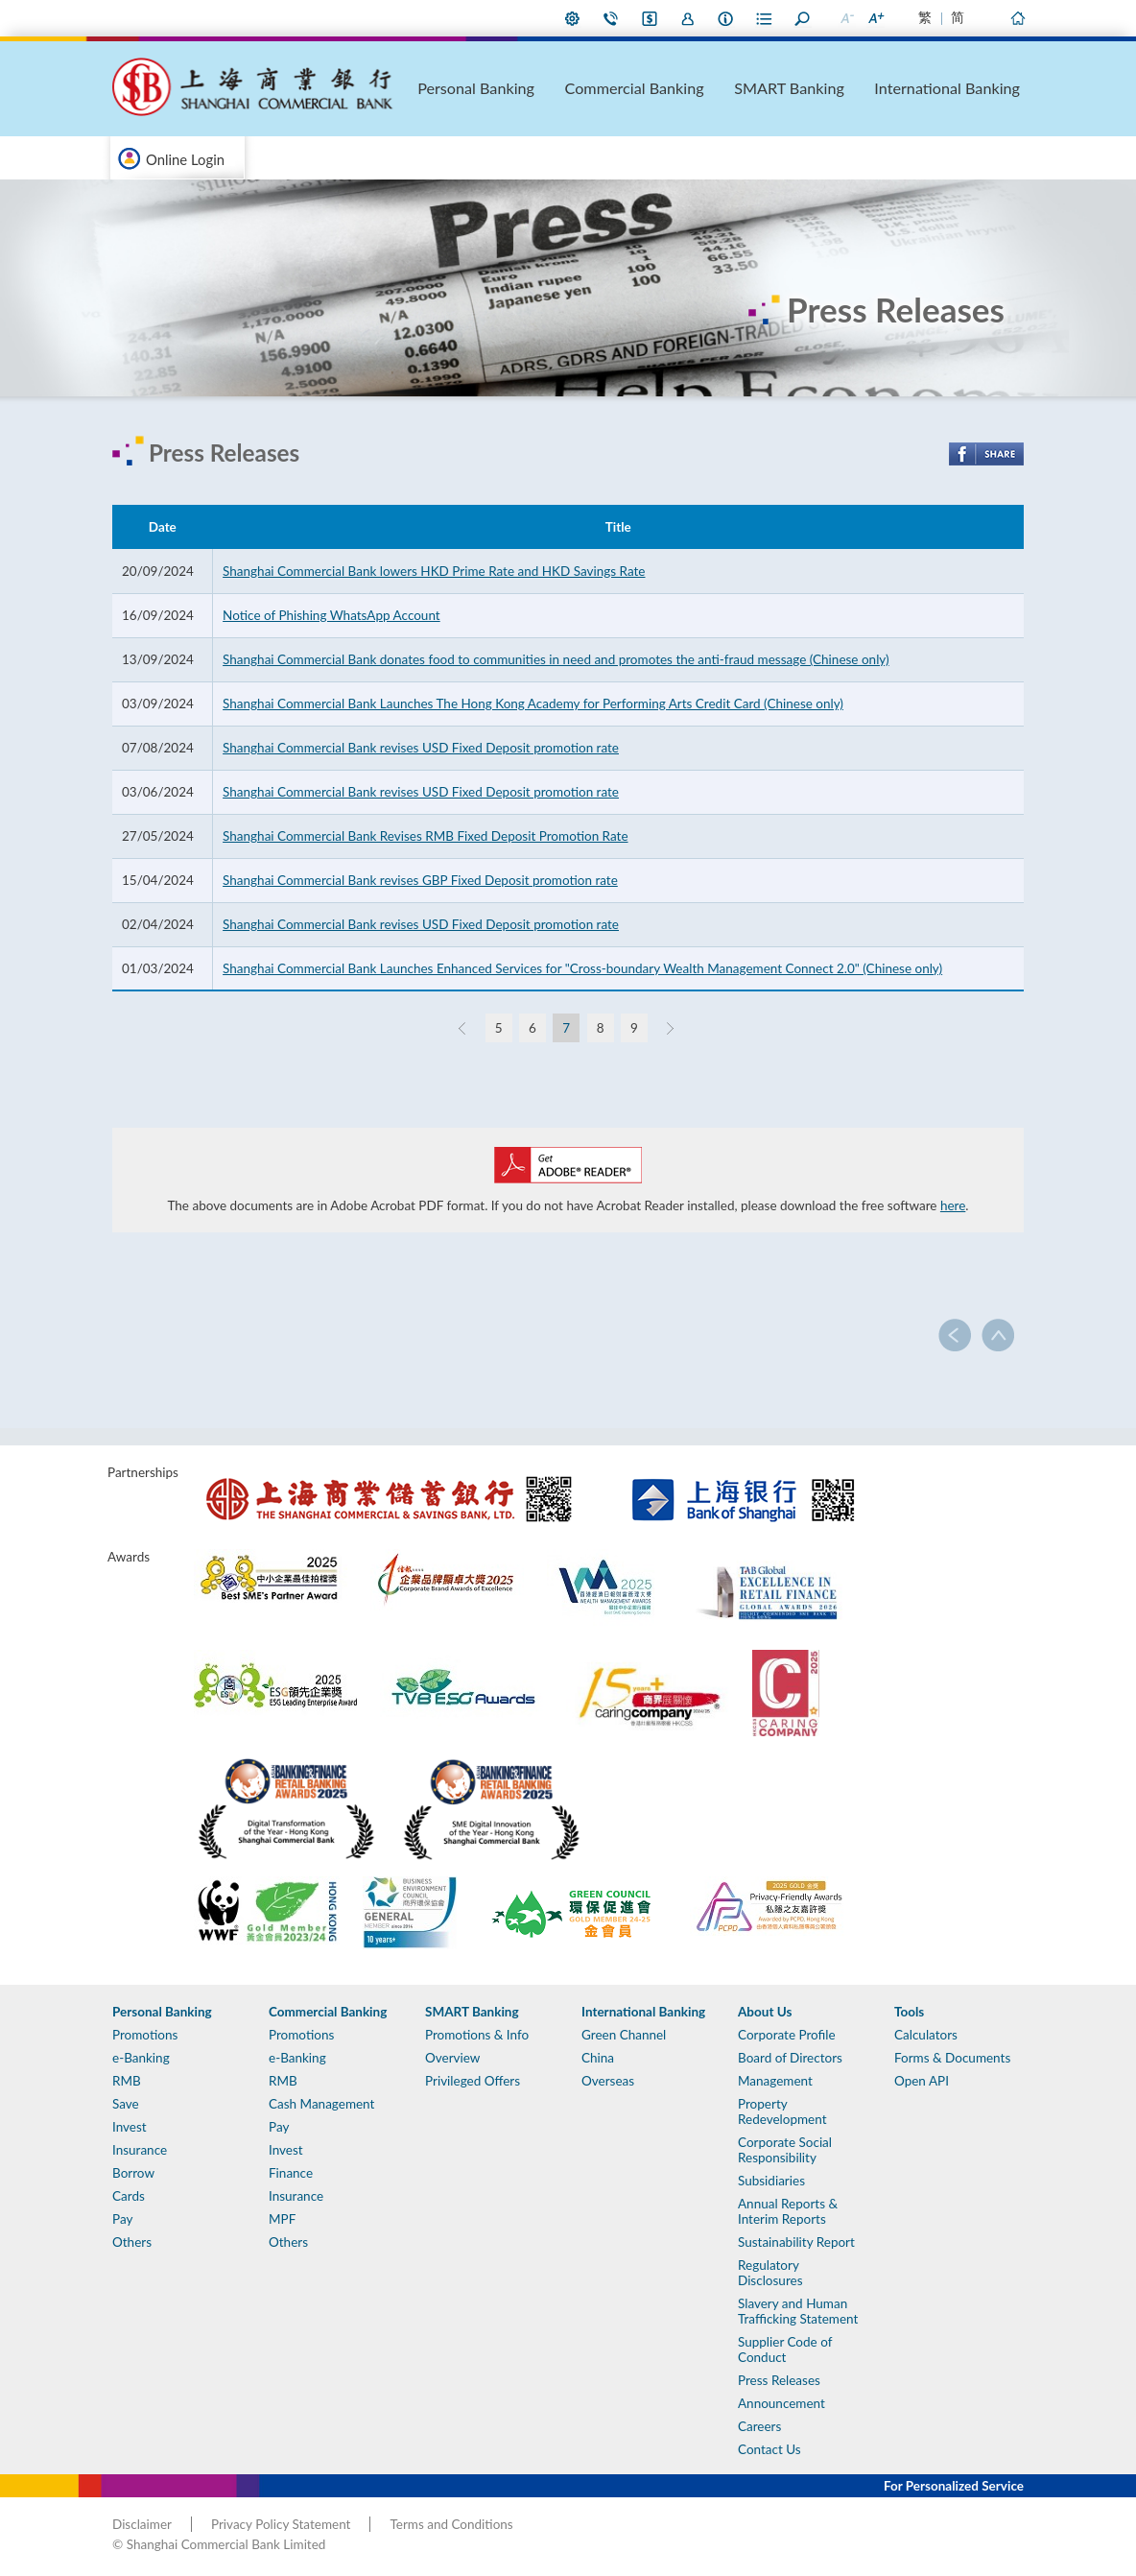  I want to click on Management, so click(775, 2080).